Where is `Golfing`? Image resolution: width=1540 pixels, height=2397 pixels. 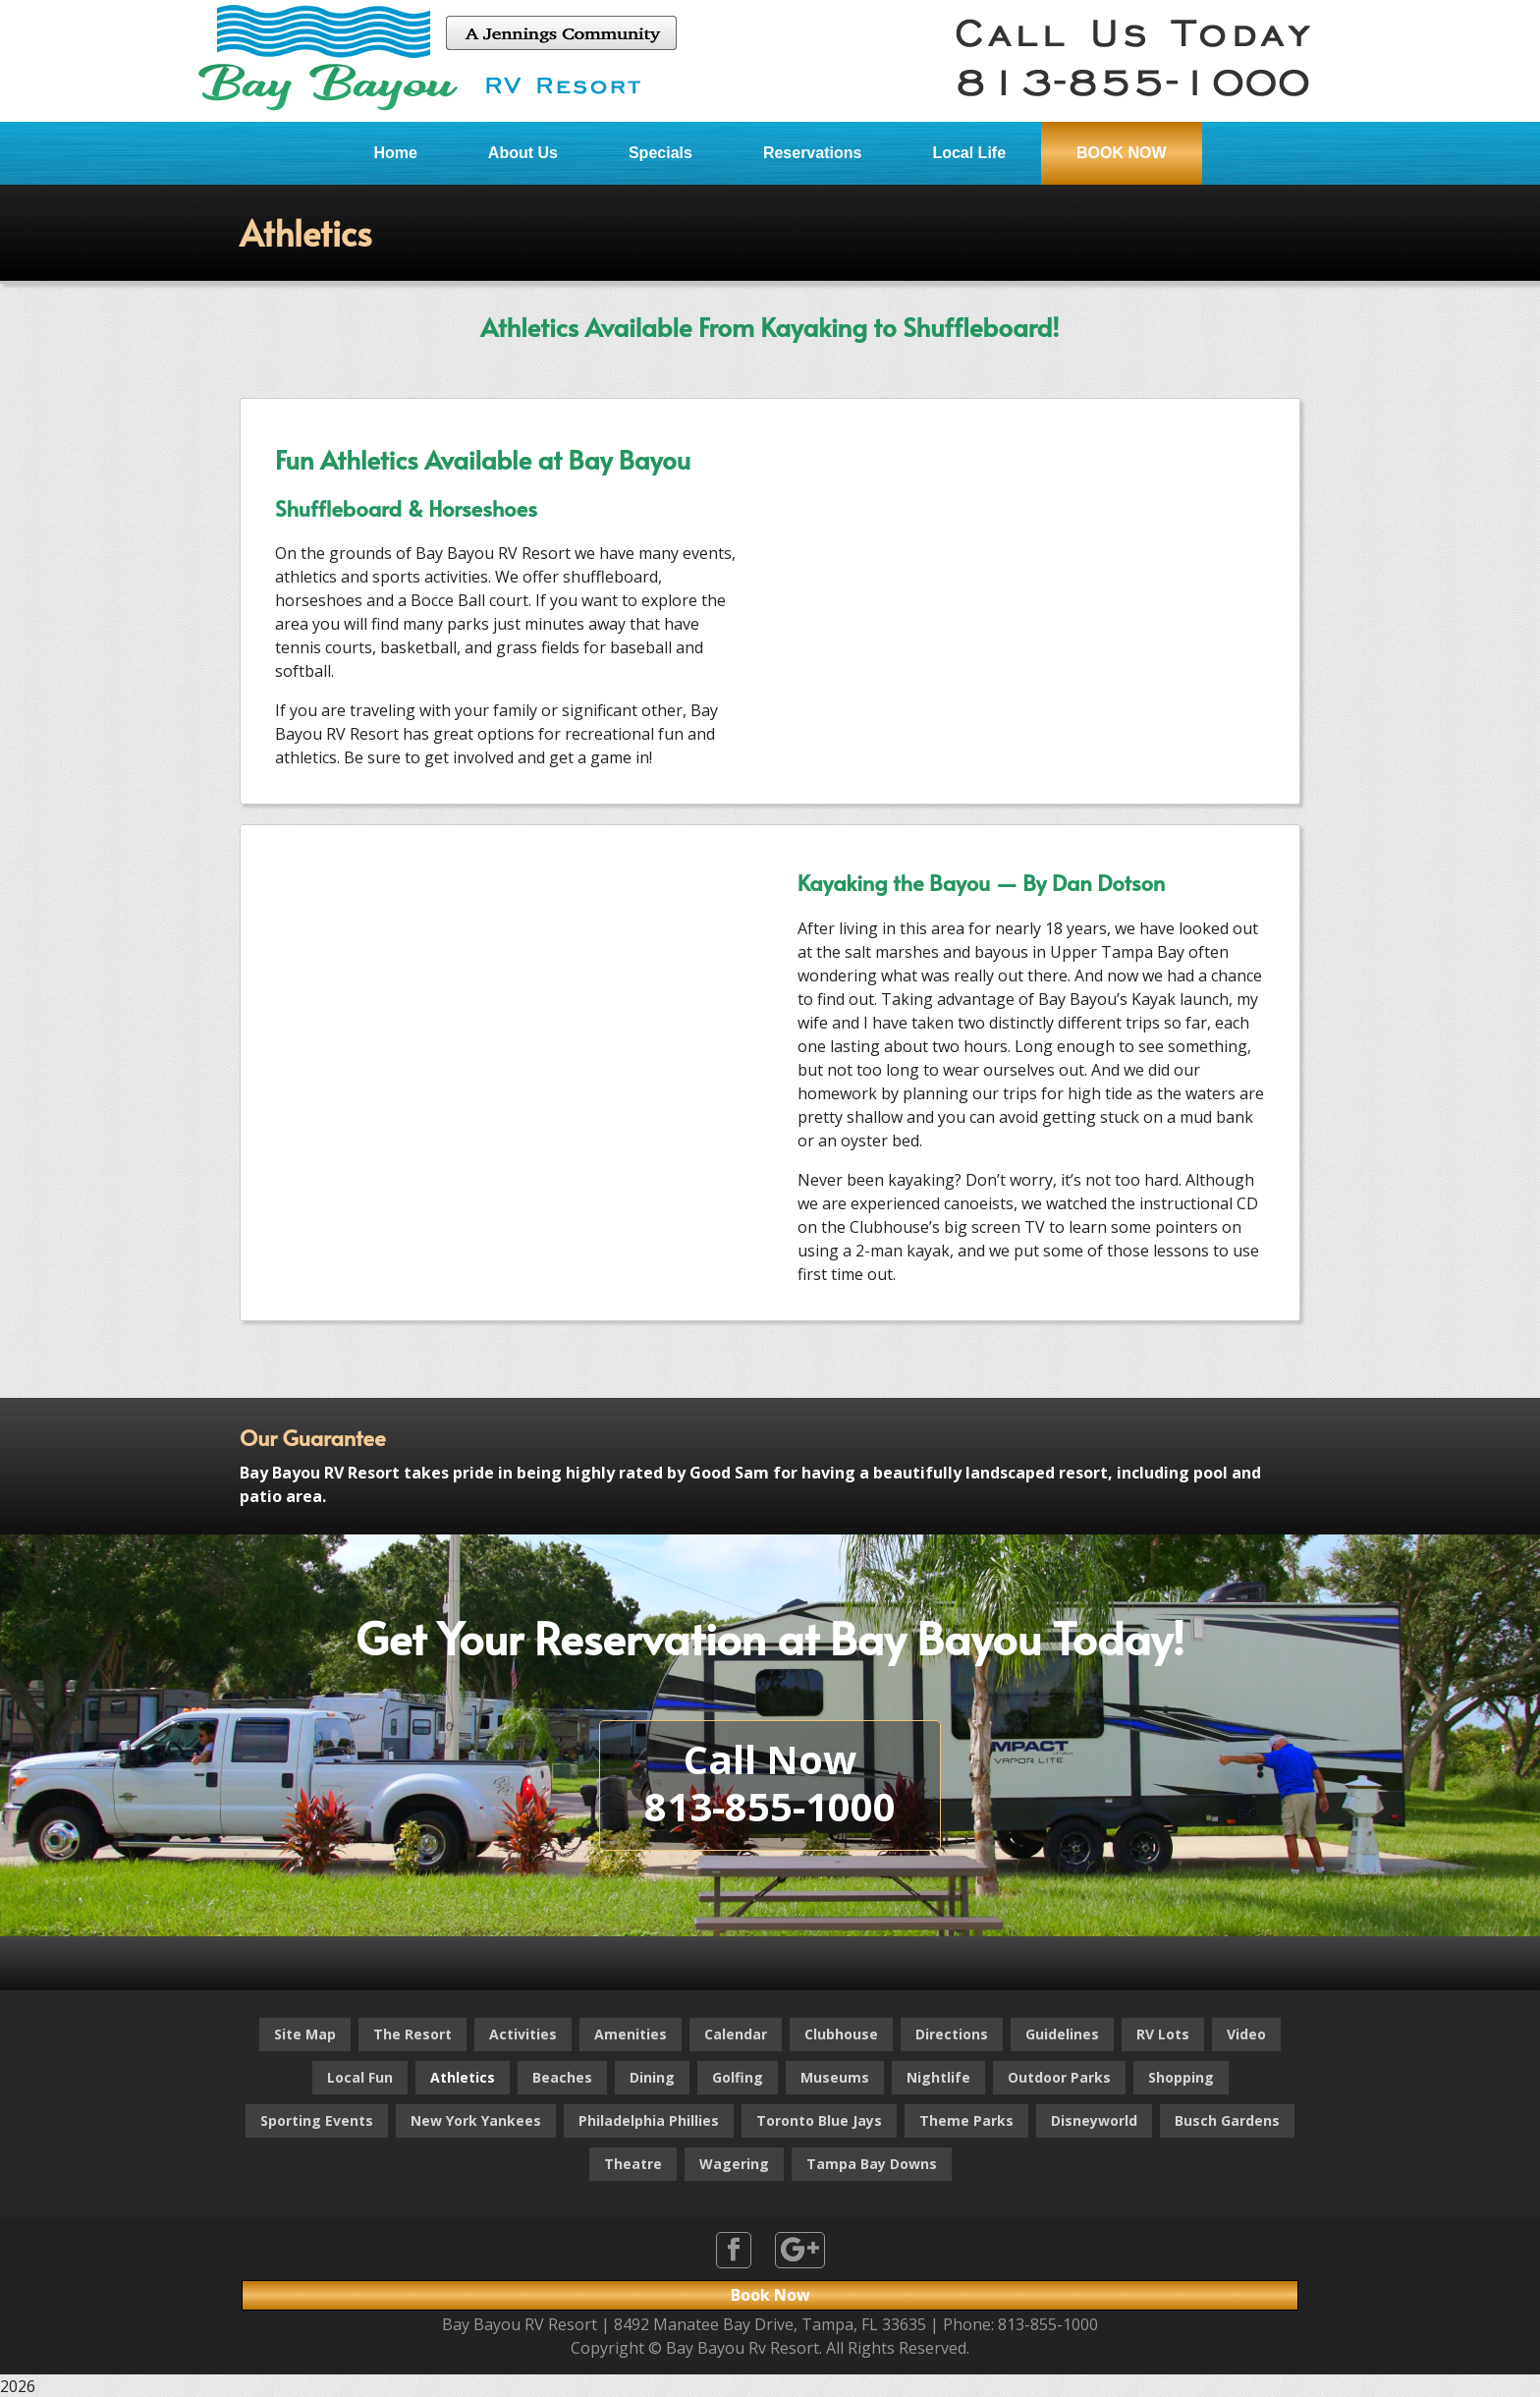
Golfing is located at coordinates (737, 2077).